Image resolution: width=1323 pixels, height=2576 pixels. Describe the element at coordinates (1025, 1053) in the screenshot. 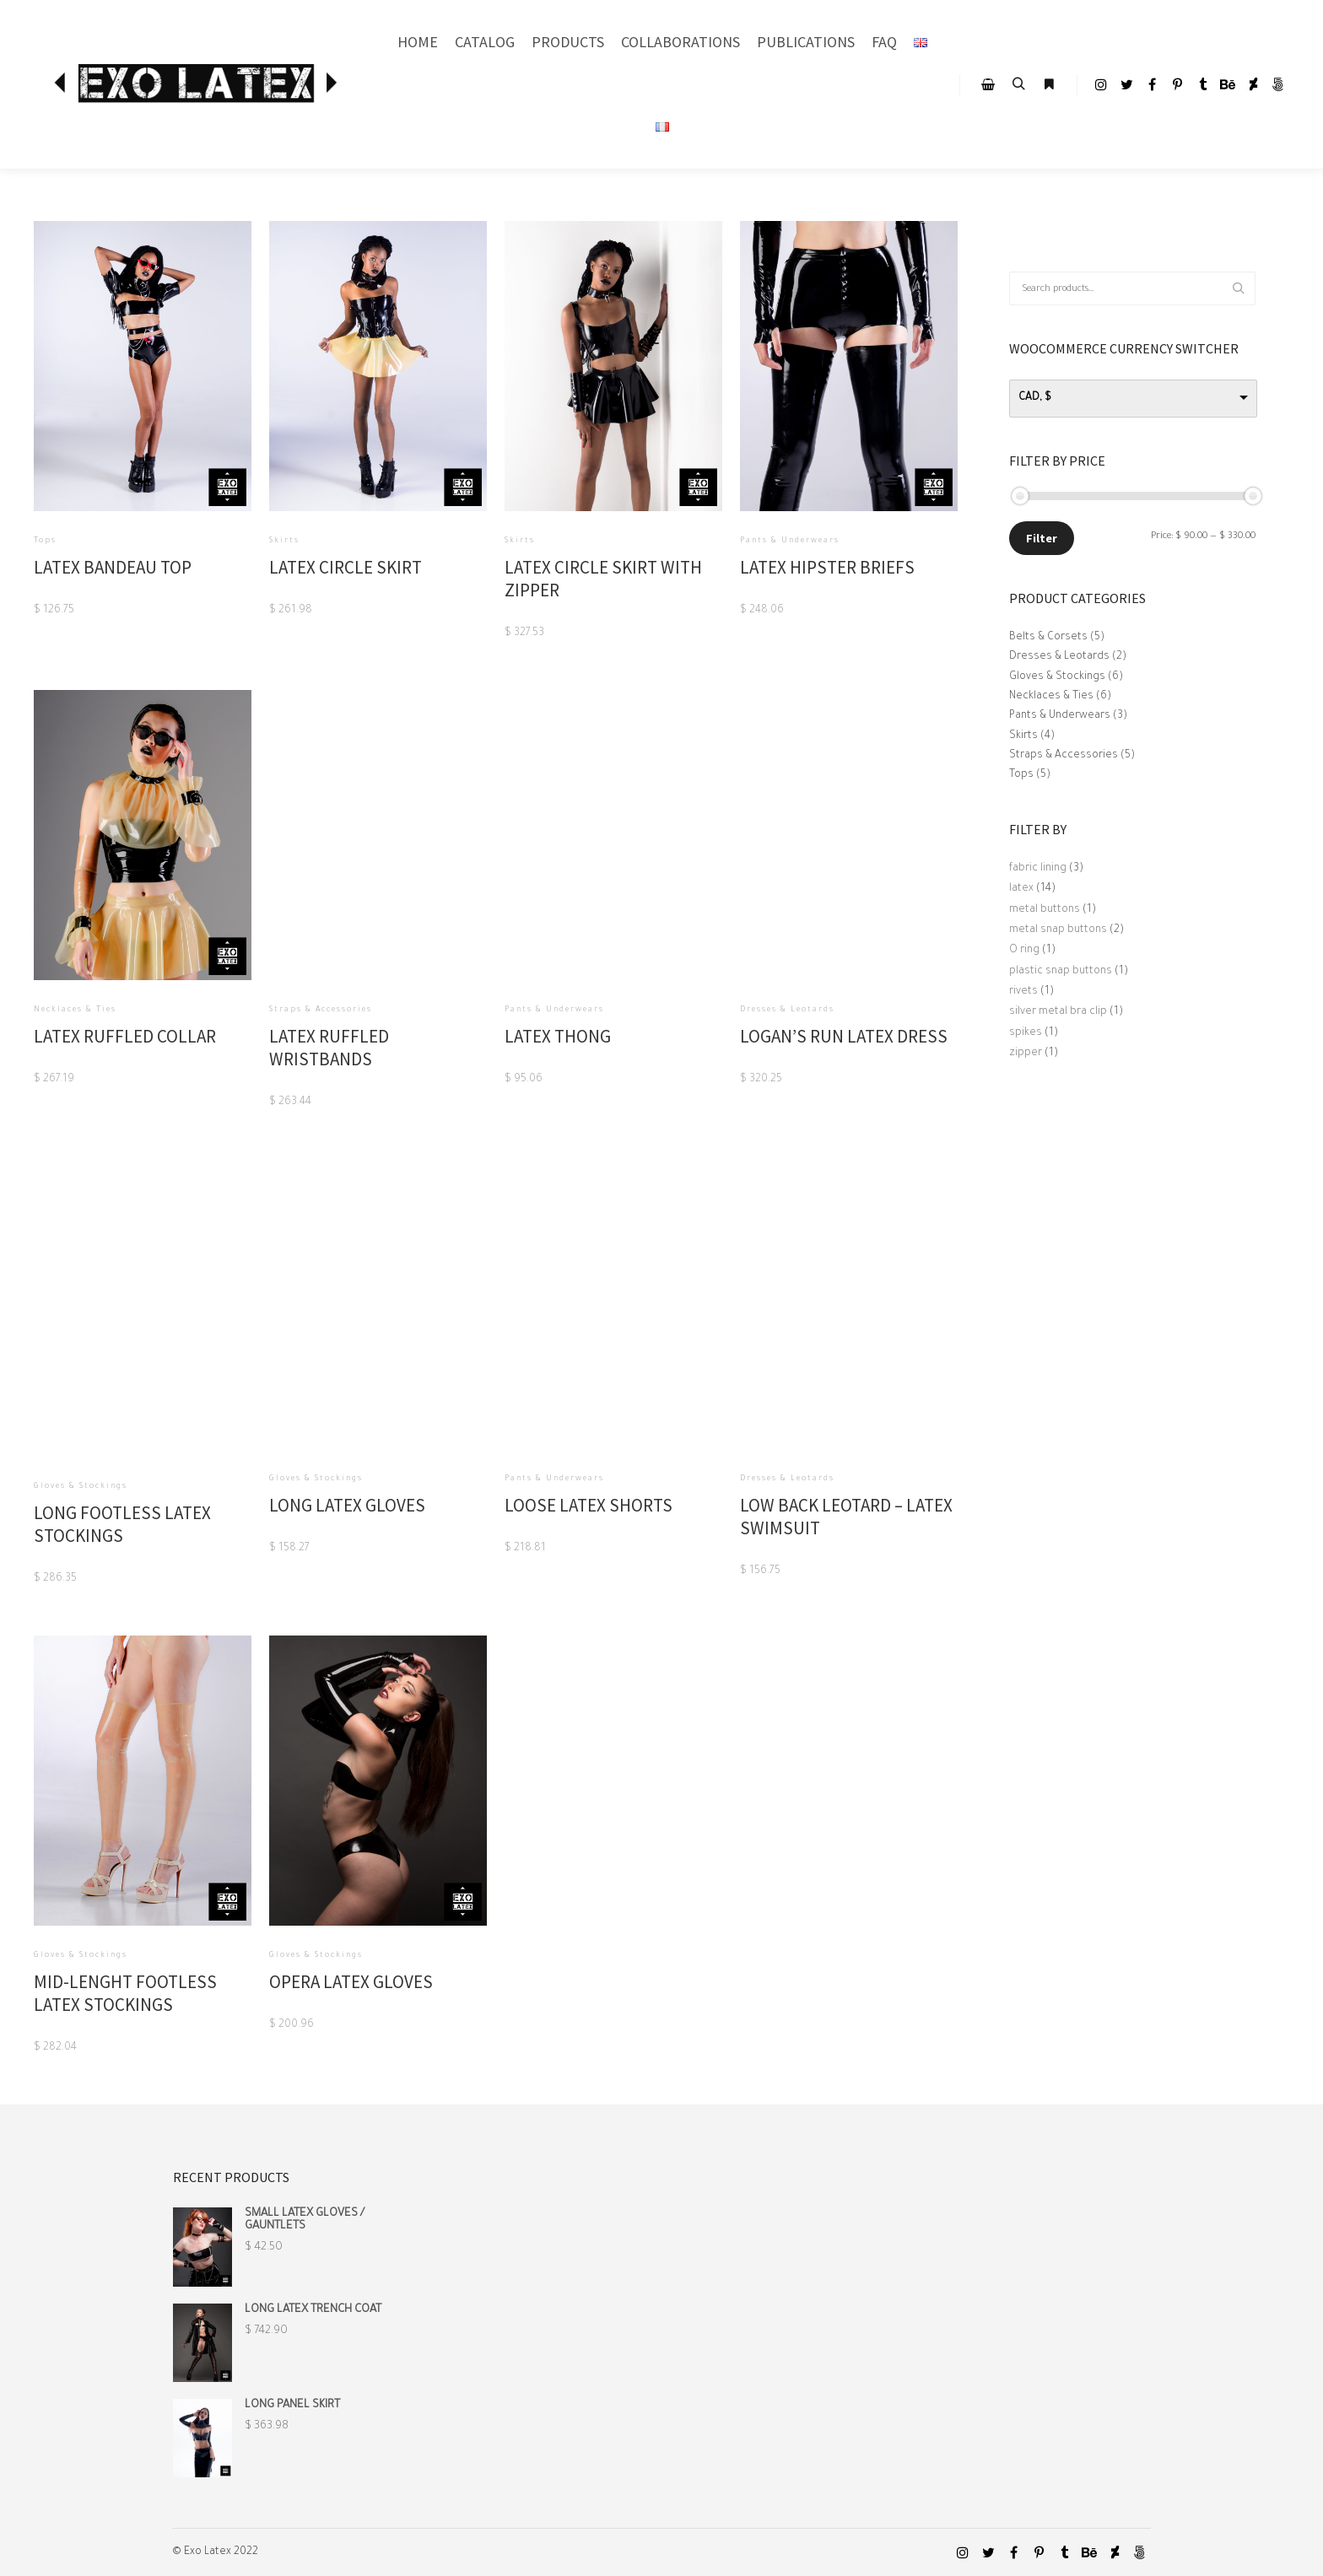

I see `zipper` at that location.